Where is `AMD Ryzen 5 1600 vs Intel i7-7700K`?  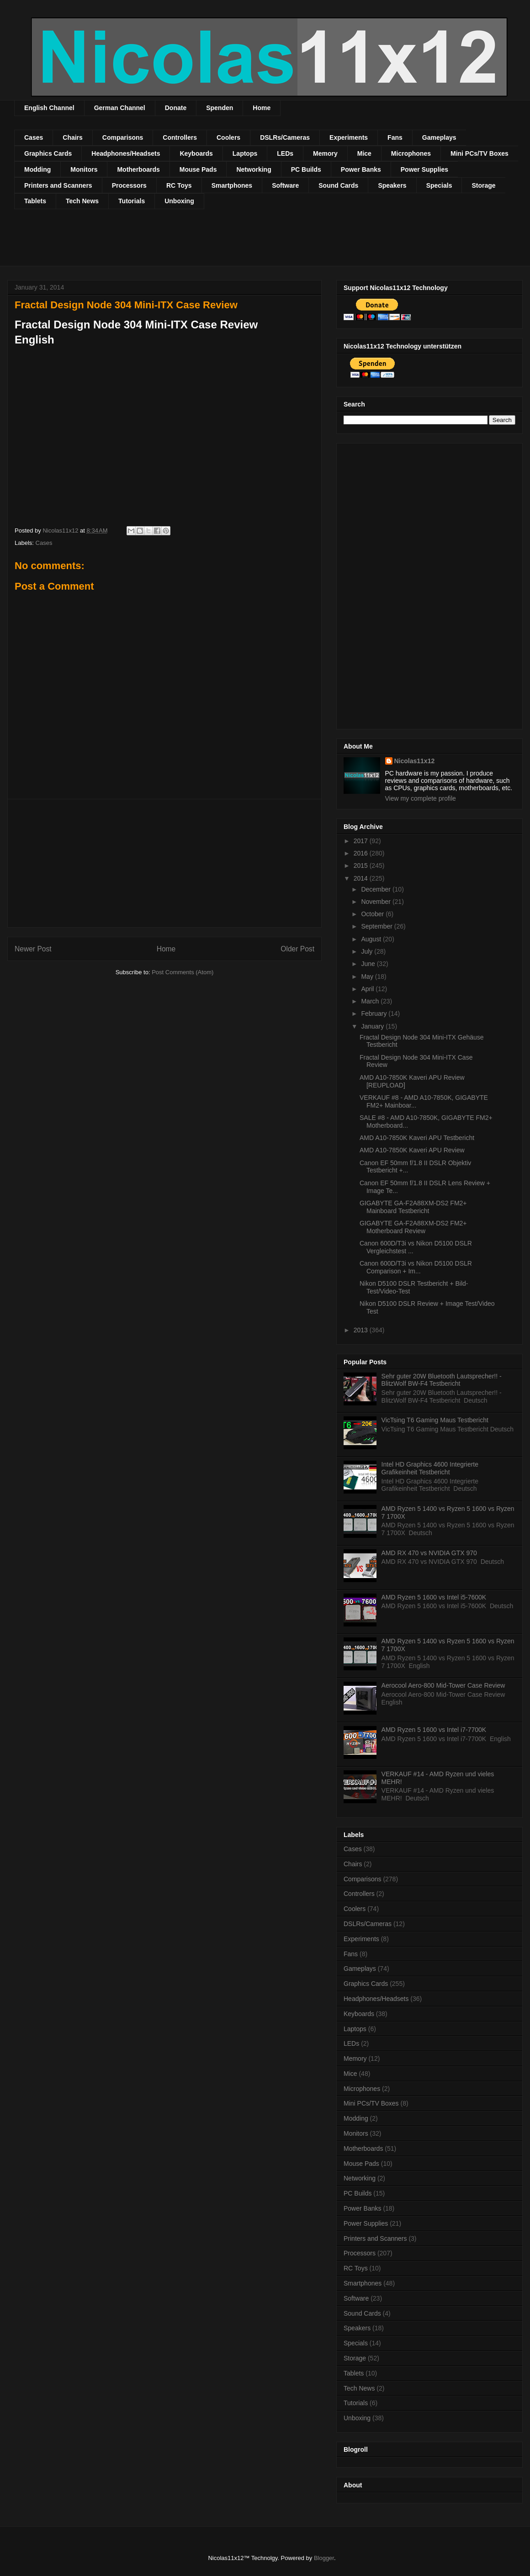 AMD Ryzen 5 1600 vs Intel i7-7700K is located at coordinates (434, 1729).